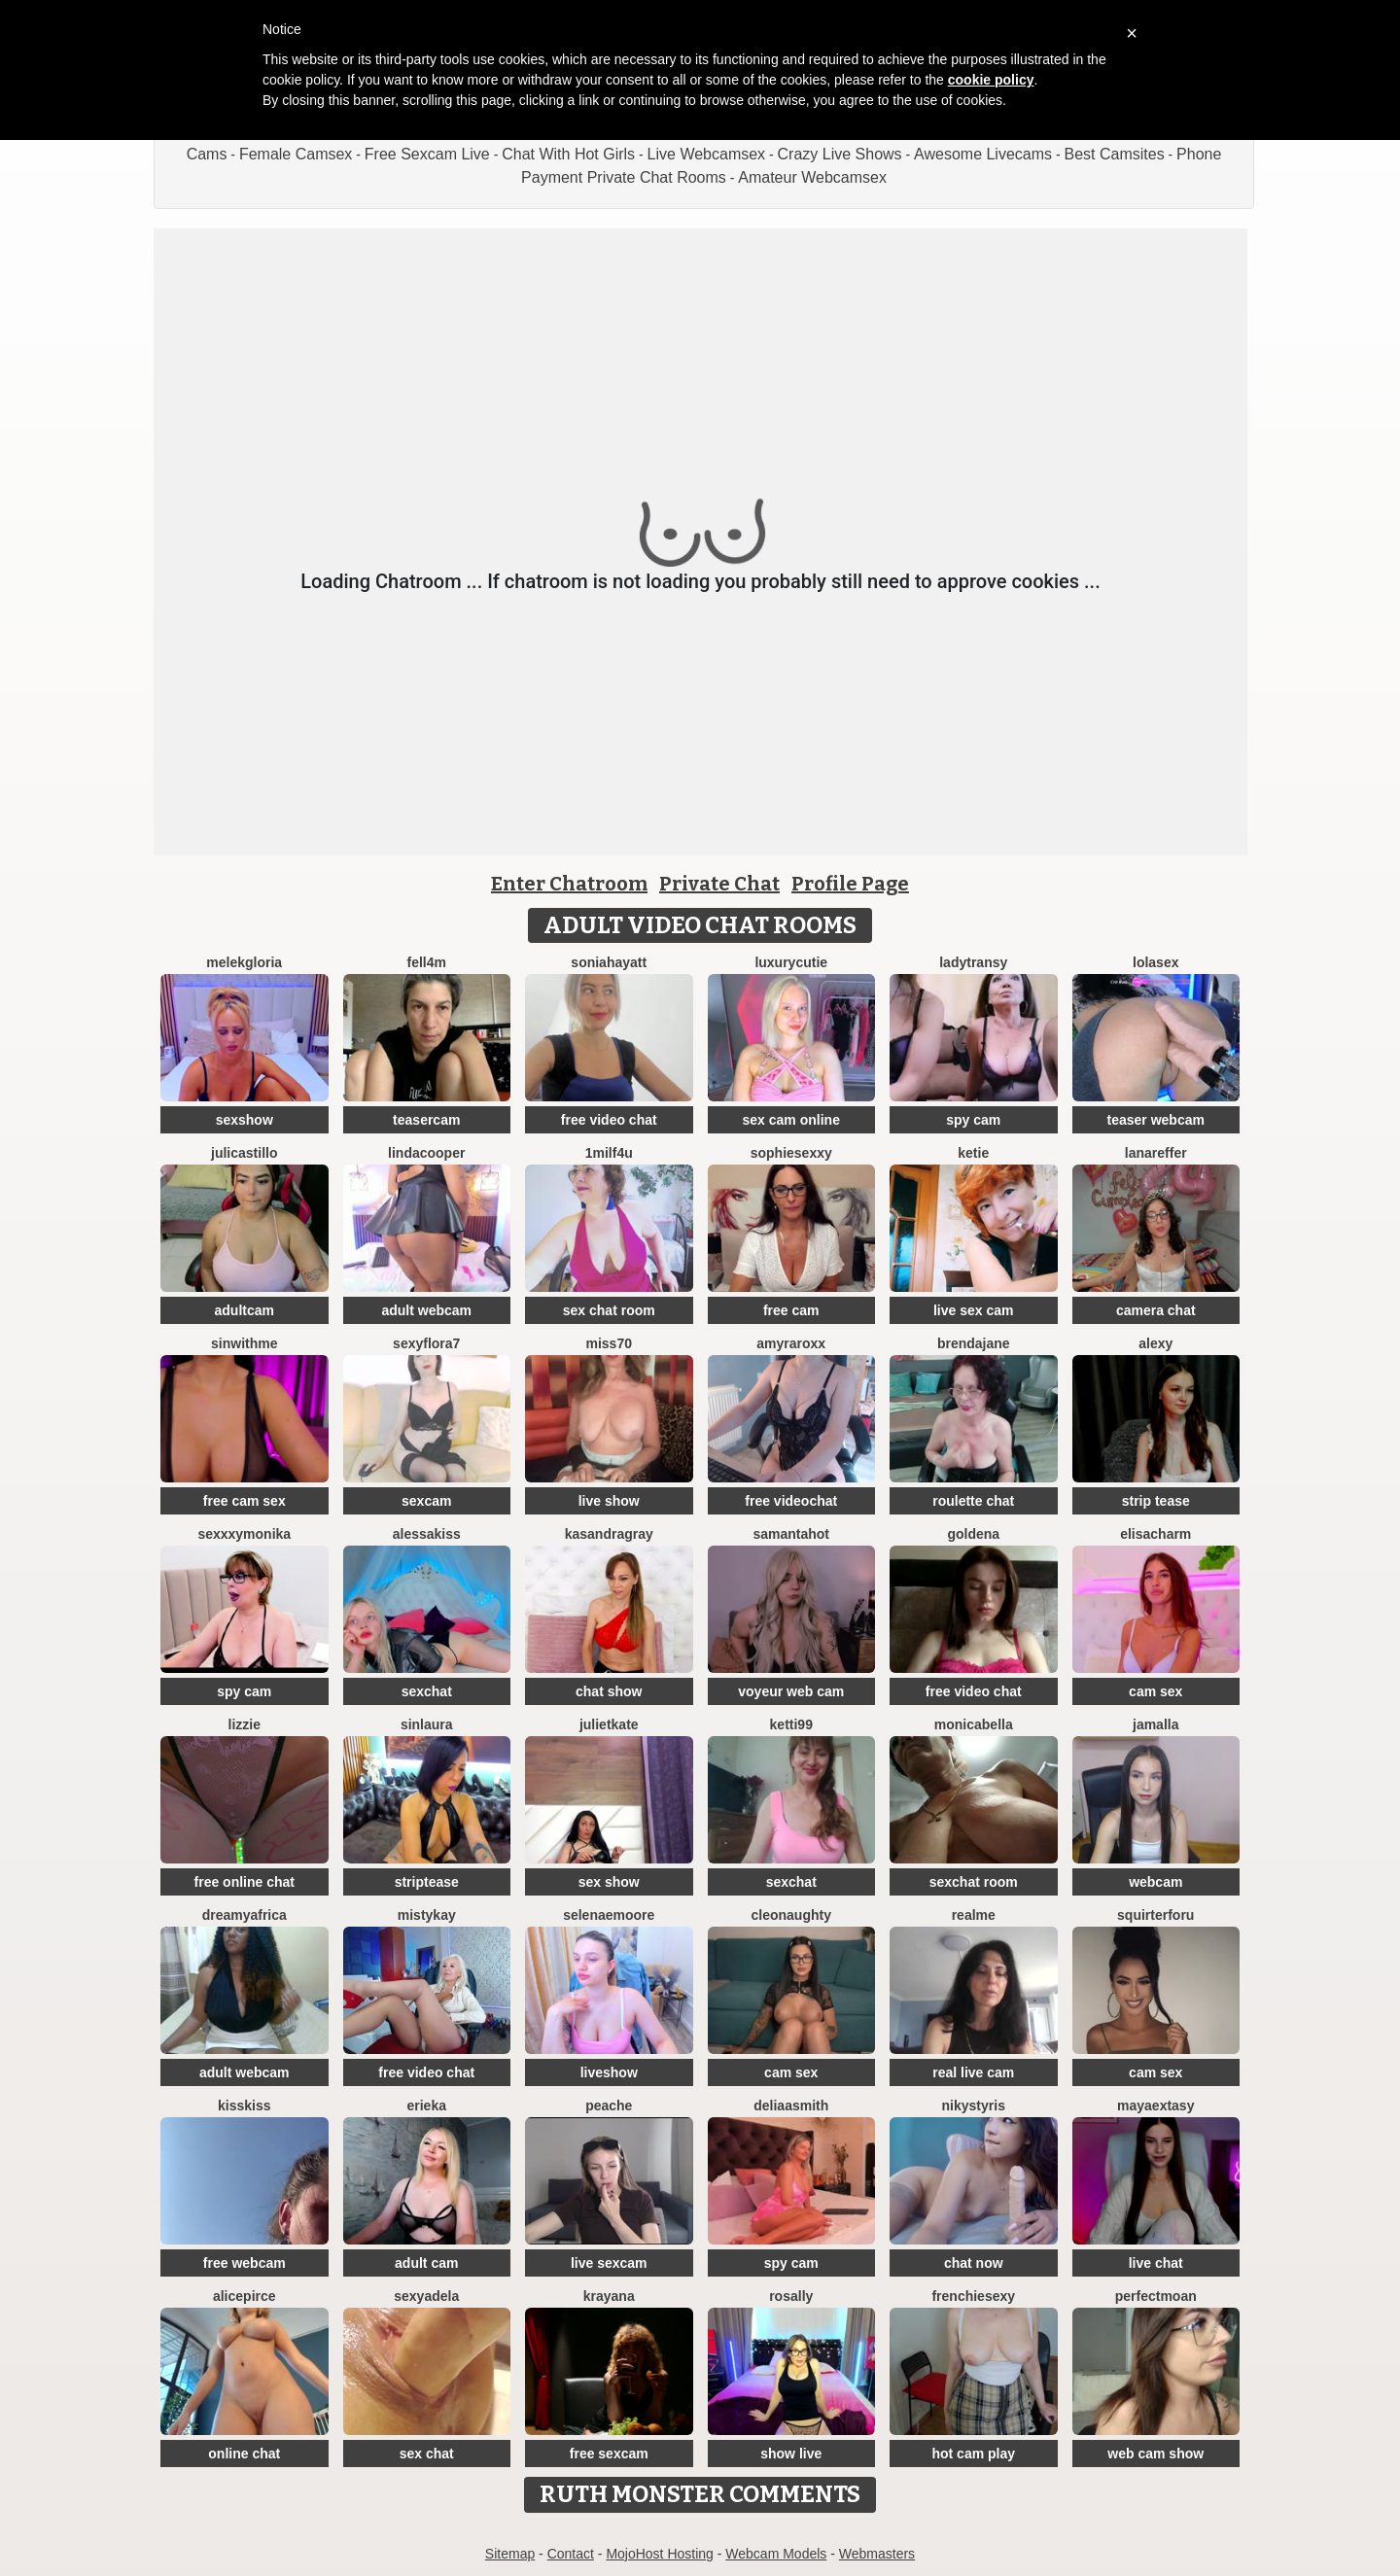 The width and height of the screenshot is (1400, 2576). I want to click on sex cam online, so click(791, 1120).